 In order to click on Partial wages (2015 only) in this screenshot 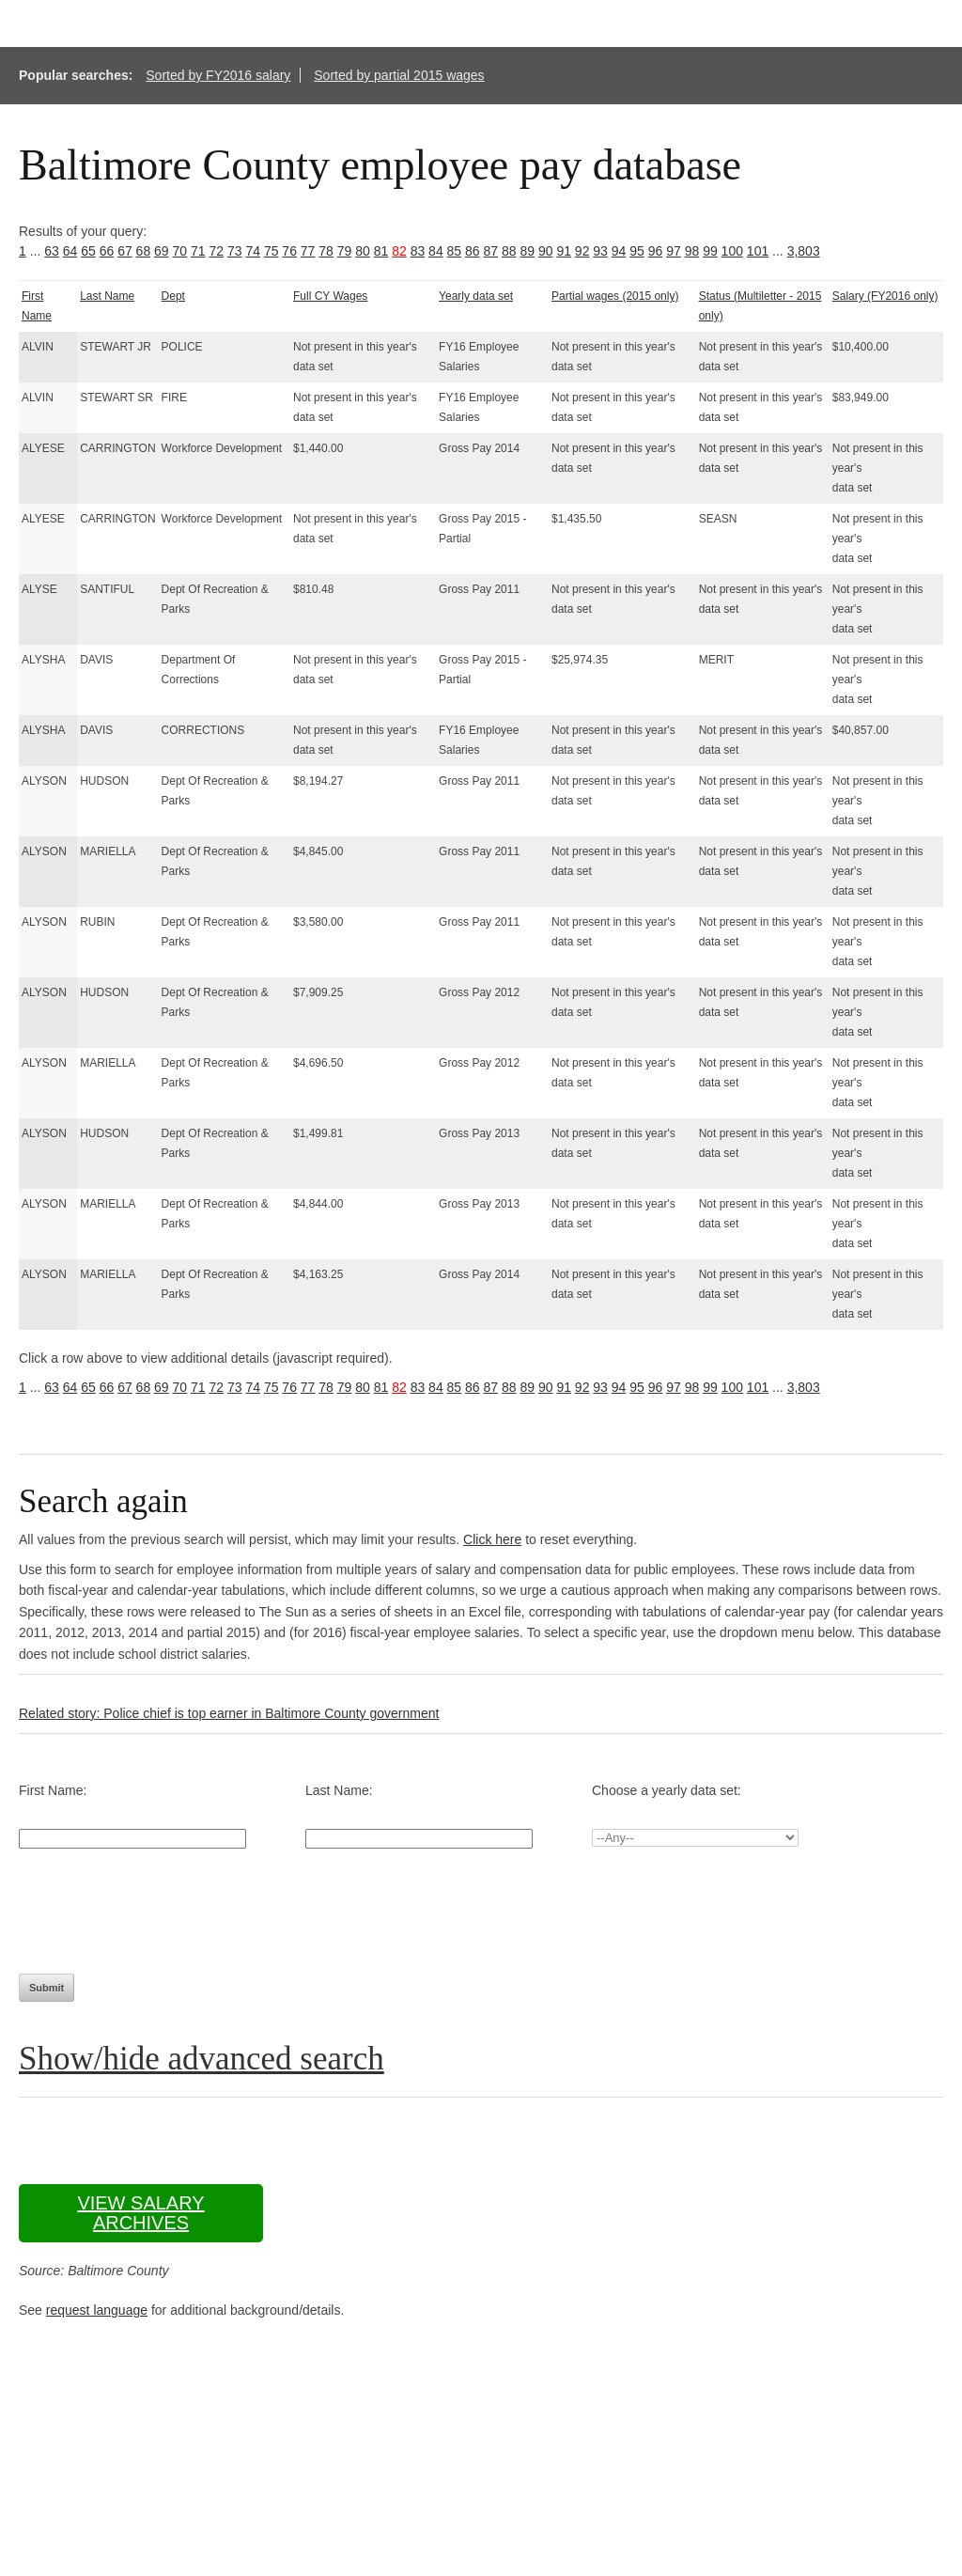, I will do `click(614, 296)`.